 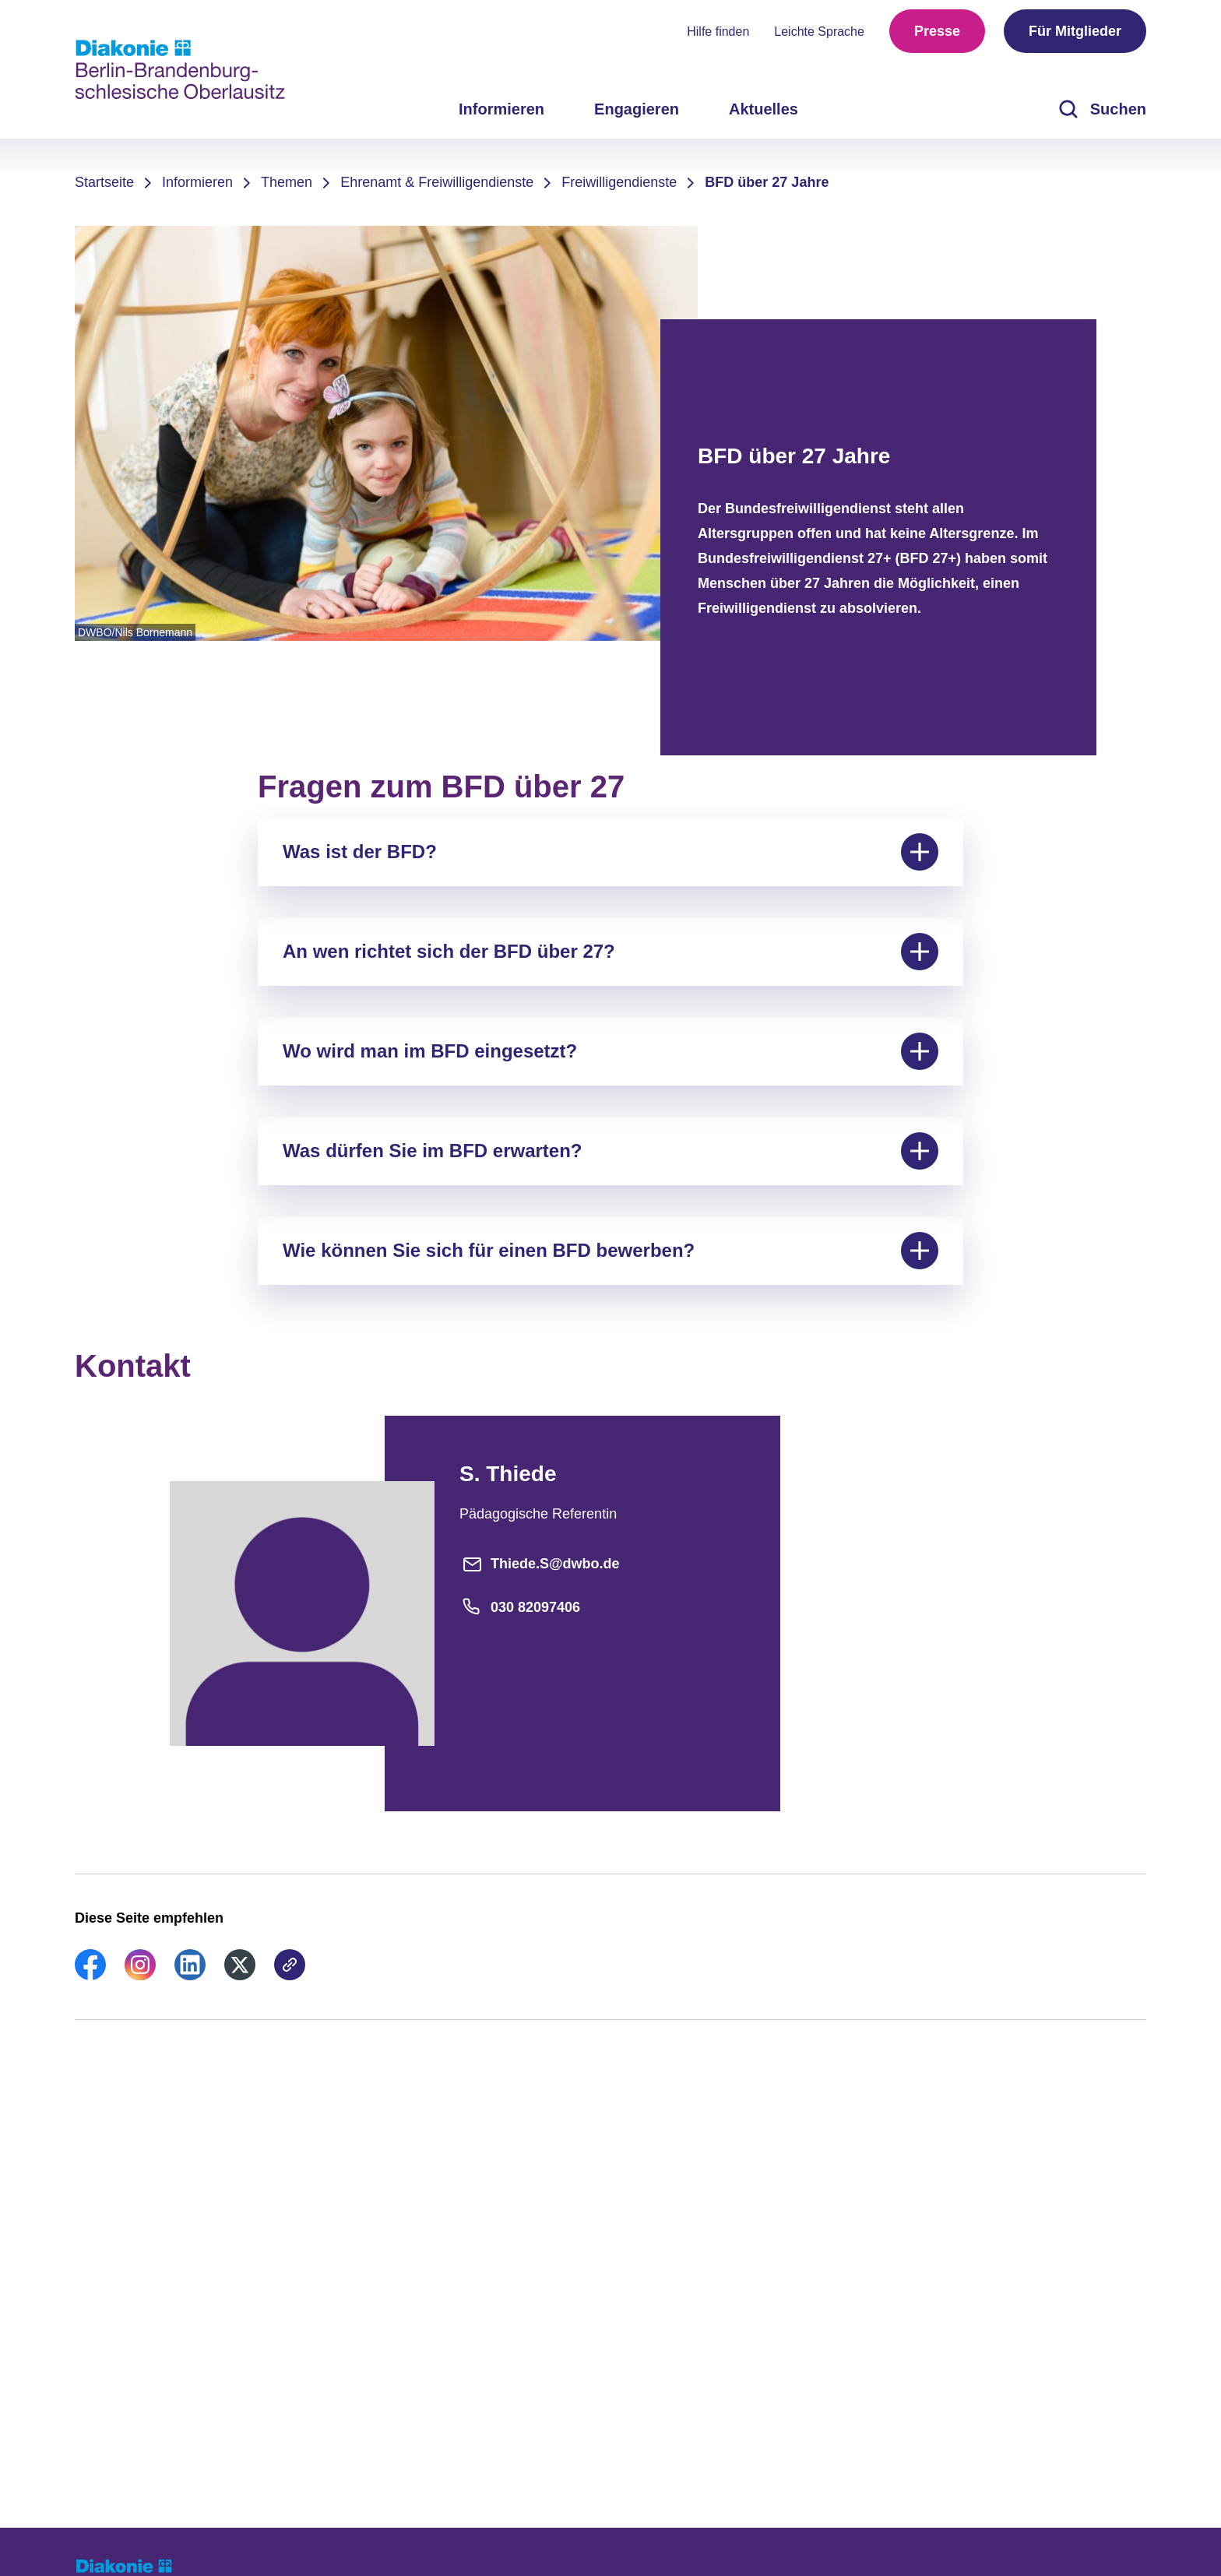 What do you see at coordinates (636, 109) in the screenshot?
I see `Engagieren [menuitem]` at bounding box center [636, 109].